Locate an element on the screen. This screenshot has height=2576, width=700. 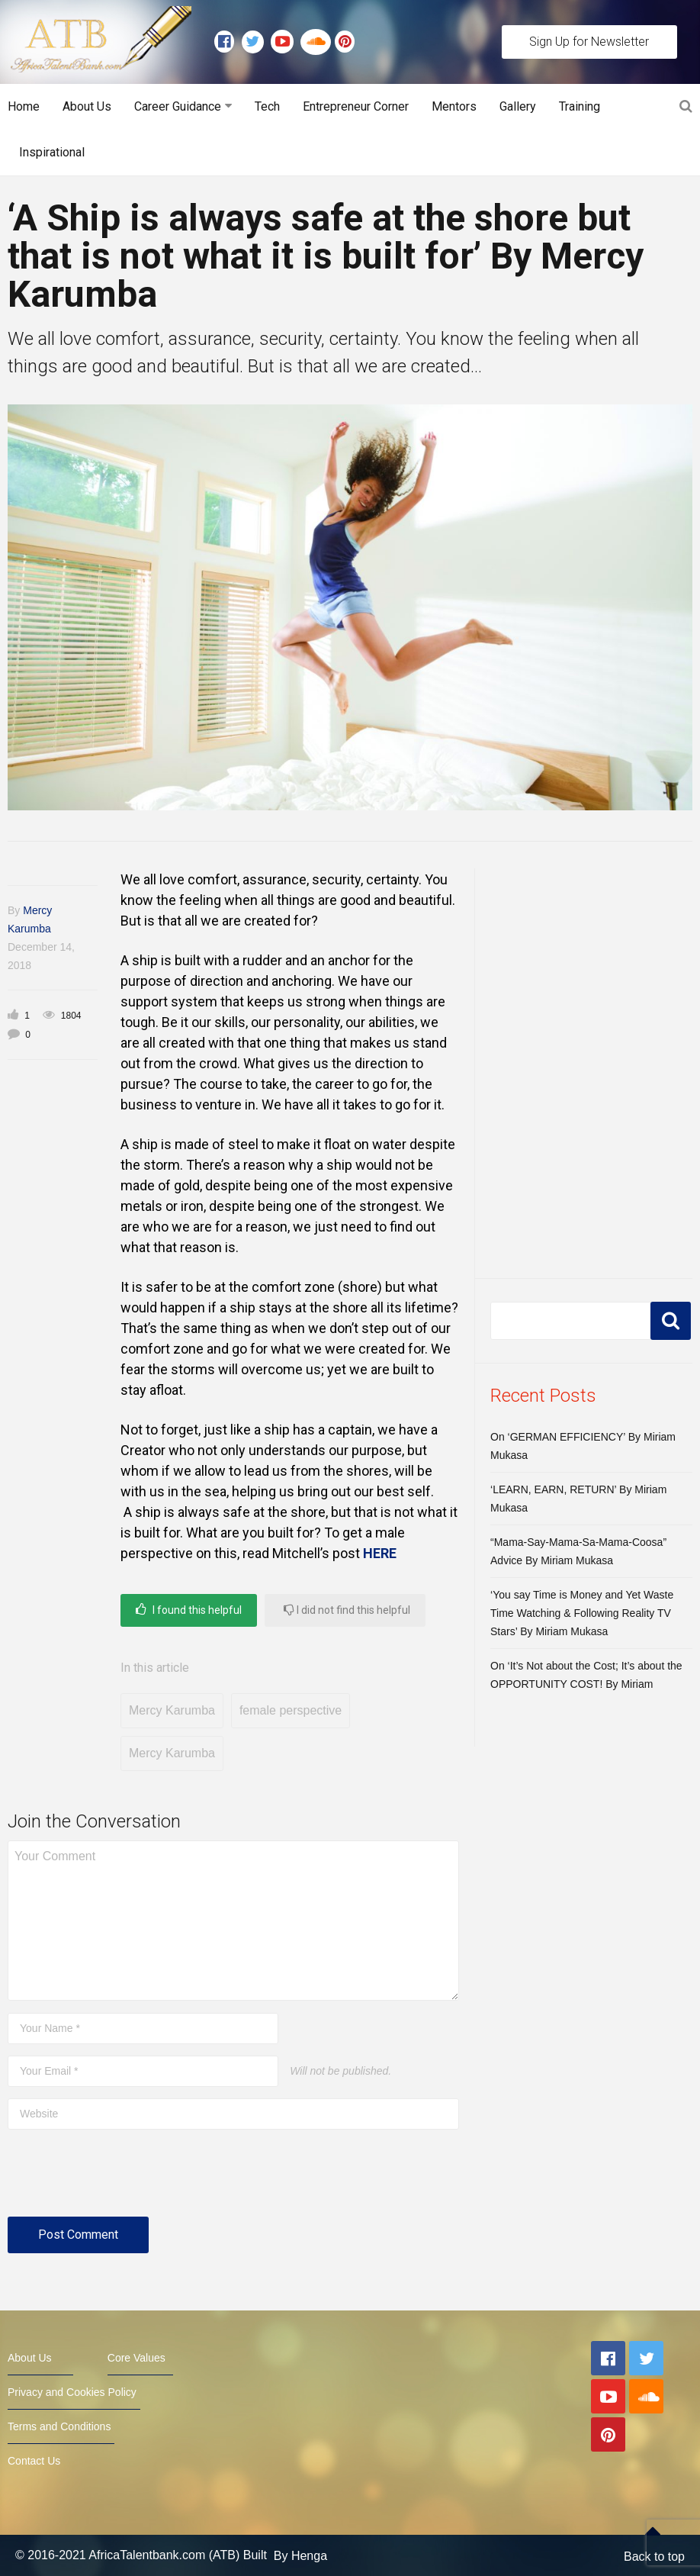
Contact Us is located at coordinates (34, 2461).